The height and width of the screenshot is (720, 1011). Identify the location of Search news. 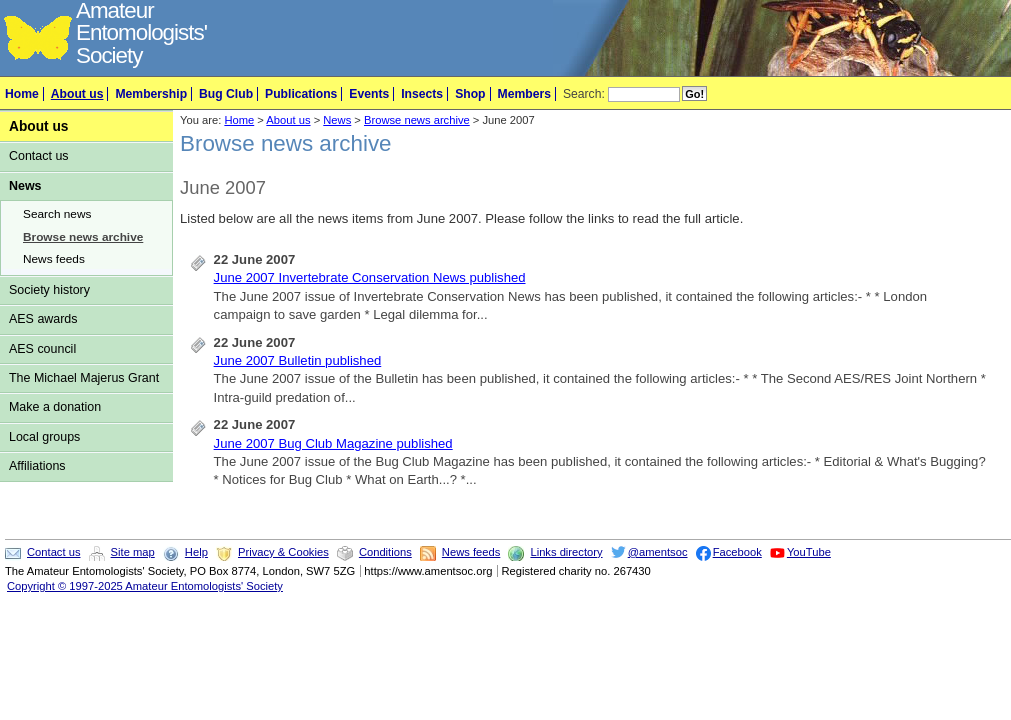
(57, 214).